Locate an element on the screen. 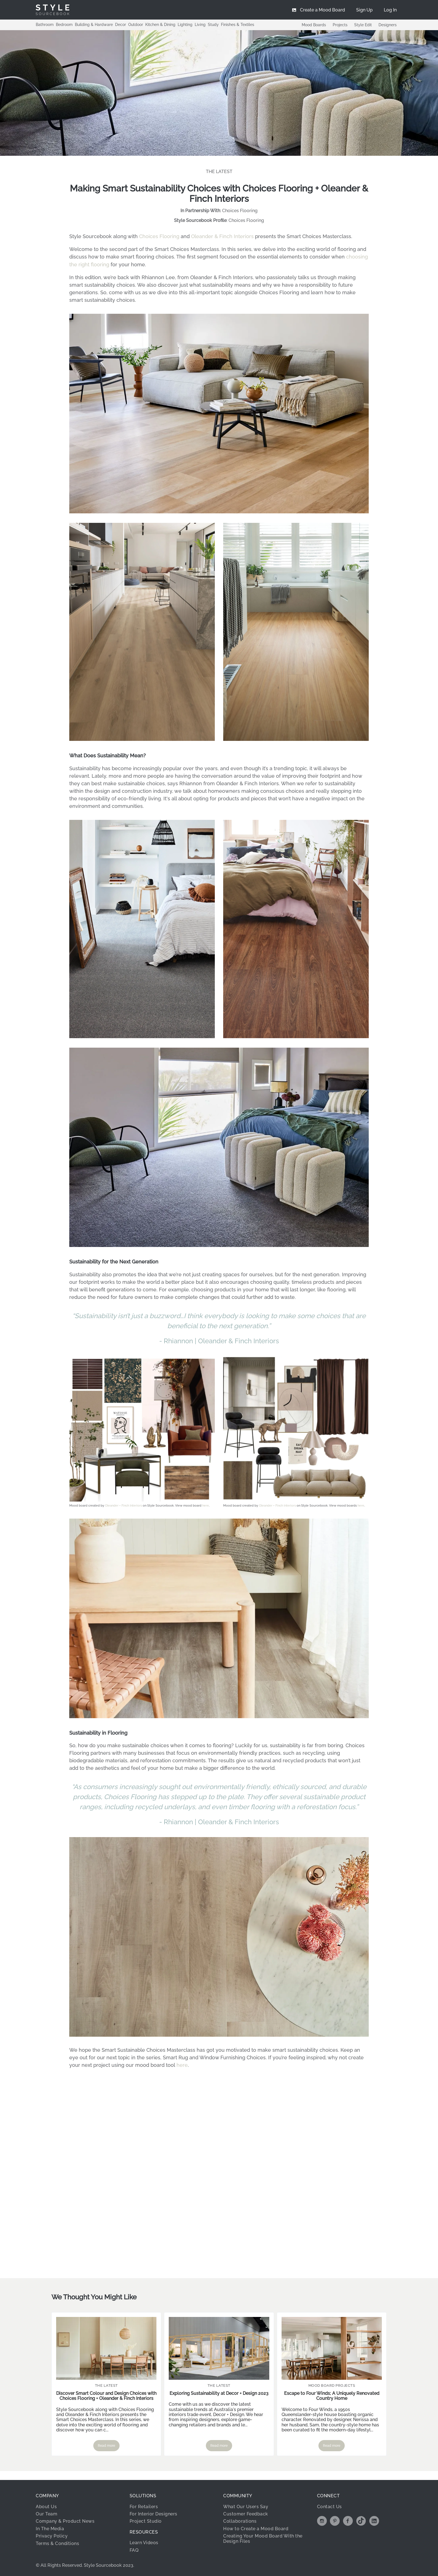 The image size is (438, 2576). [menuitem] is located at coordinates (390, 9).